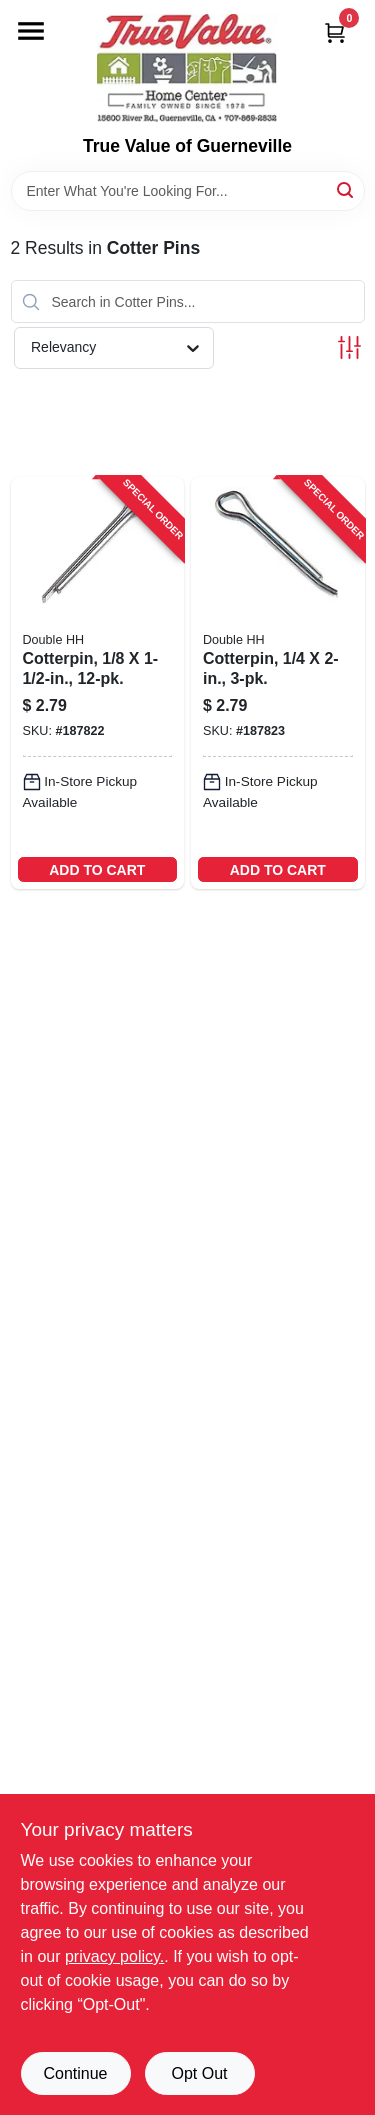  What do you see at coordinates (278, 683) in the screenshot?
I see `[Go to cotterpin-032874501208-187823 product page]` at bounding box center [278, 683].